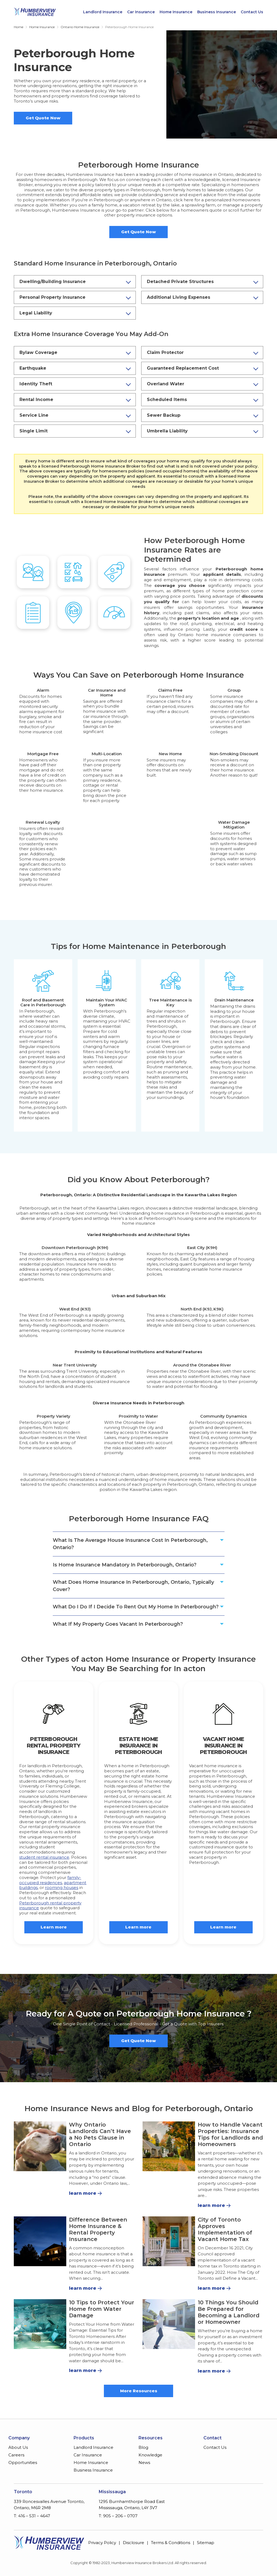 The height and width of the screenshot is (2576, 277). Describe the element at coordinates (230, 2134) in the screenshot. I see `How to Handle Vacant Properties: Insurance Tips for Landlords and Homeowners` at that location.